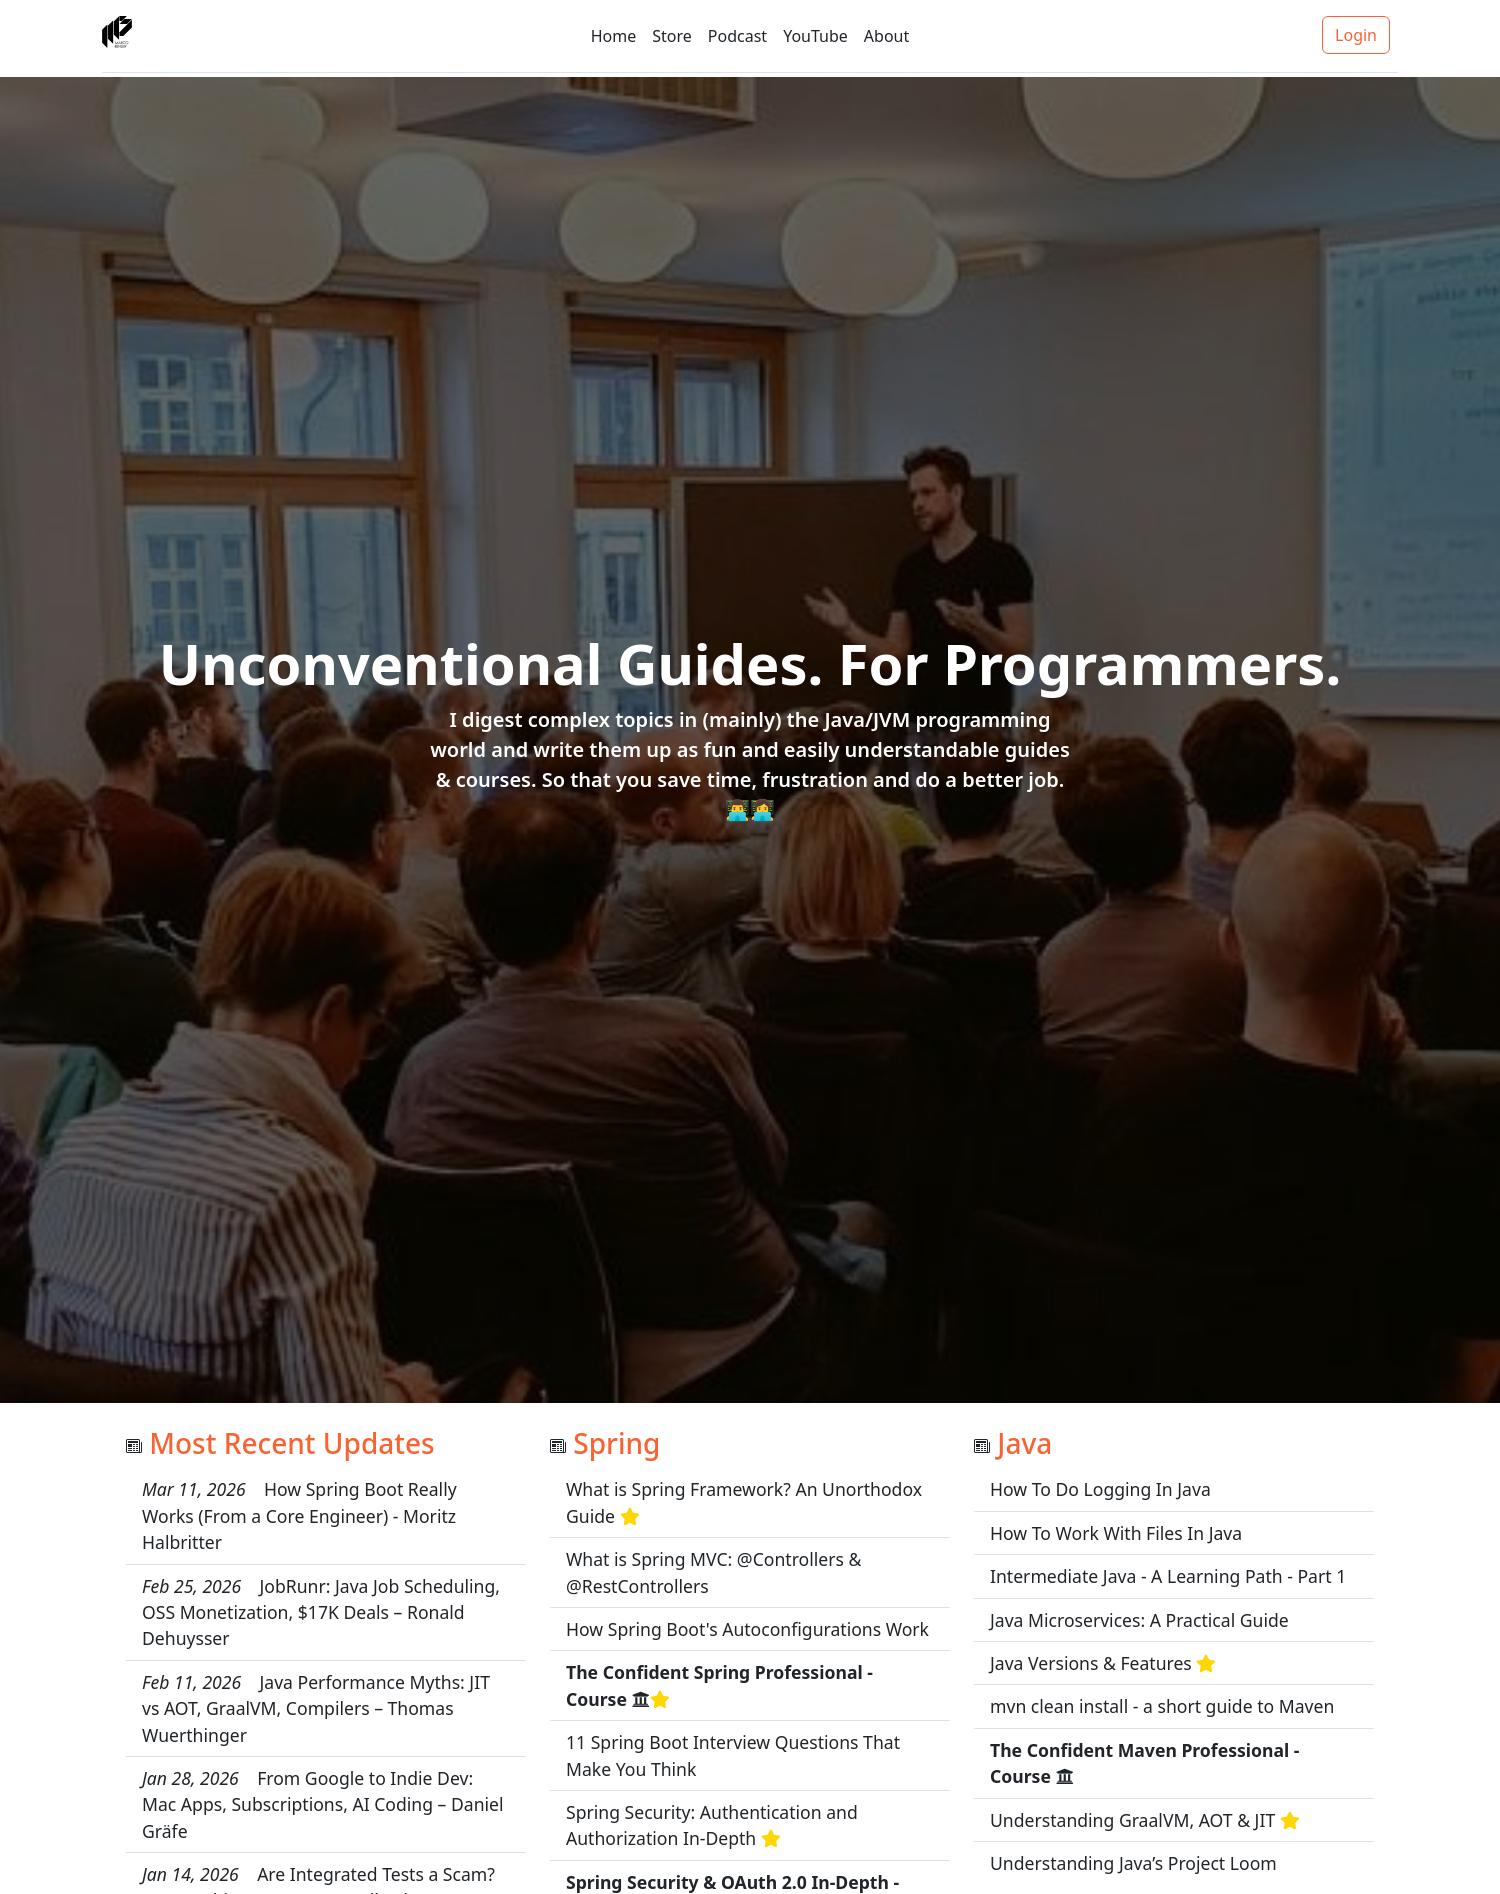 The image size is (1500, 1894). What do you see at coordinates (321, 1612) in the screenshot?
I see `JobRunr: Java Job Scheduling, OSS Monetization, $17K Deals – Ronald Dehuysser` at bounding box center [321, 1612].